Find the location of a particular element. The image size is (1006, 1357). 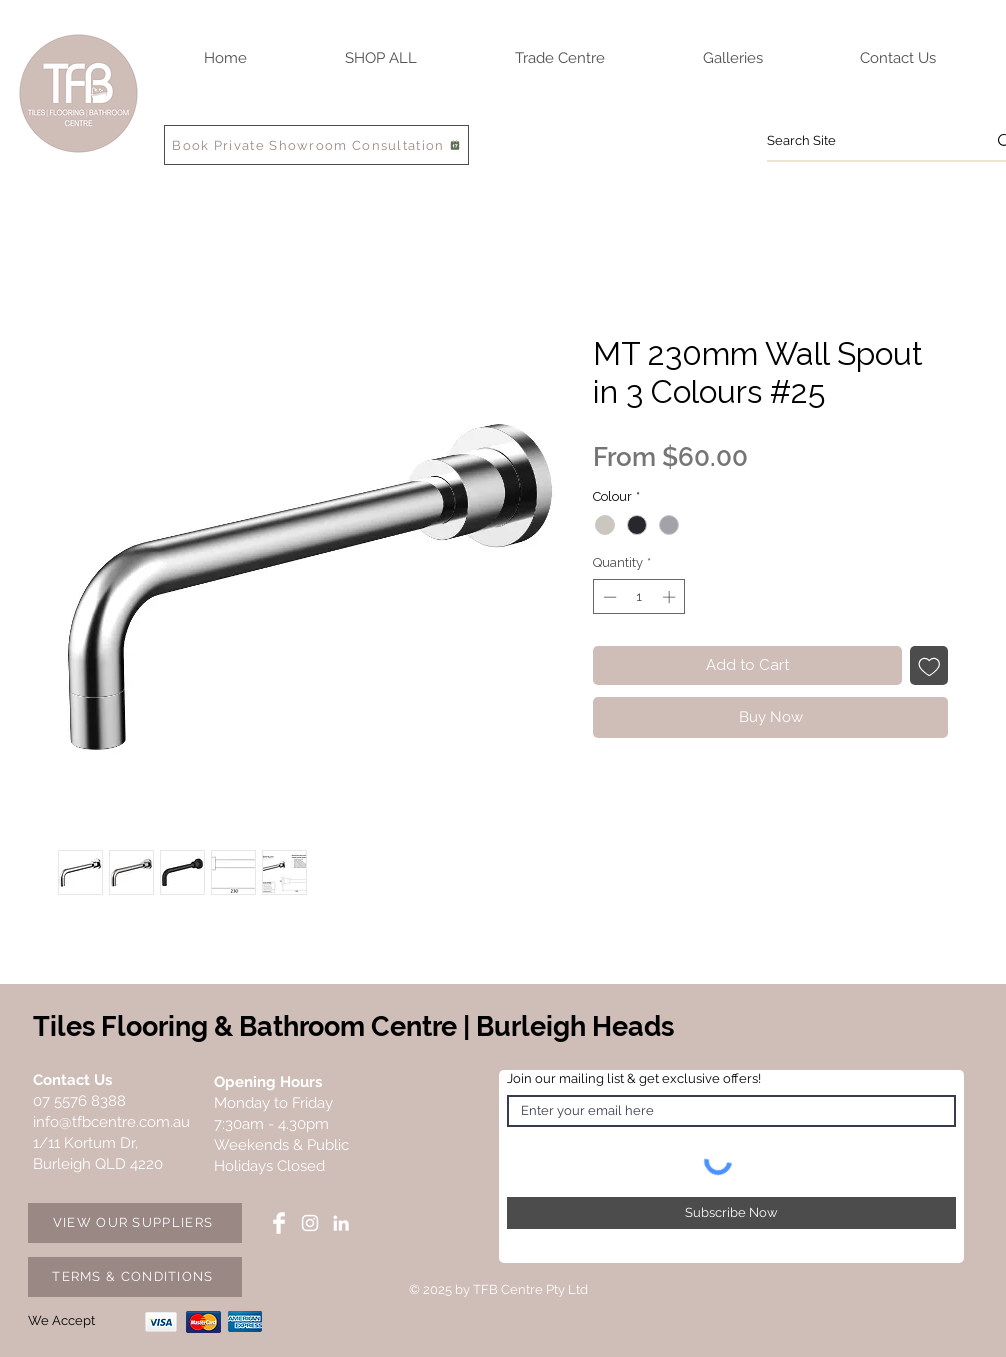

info@tfbcentre.com.au is located at coordinates (111, 1122).